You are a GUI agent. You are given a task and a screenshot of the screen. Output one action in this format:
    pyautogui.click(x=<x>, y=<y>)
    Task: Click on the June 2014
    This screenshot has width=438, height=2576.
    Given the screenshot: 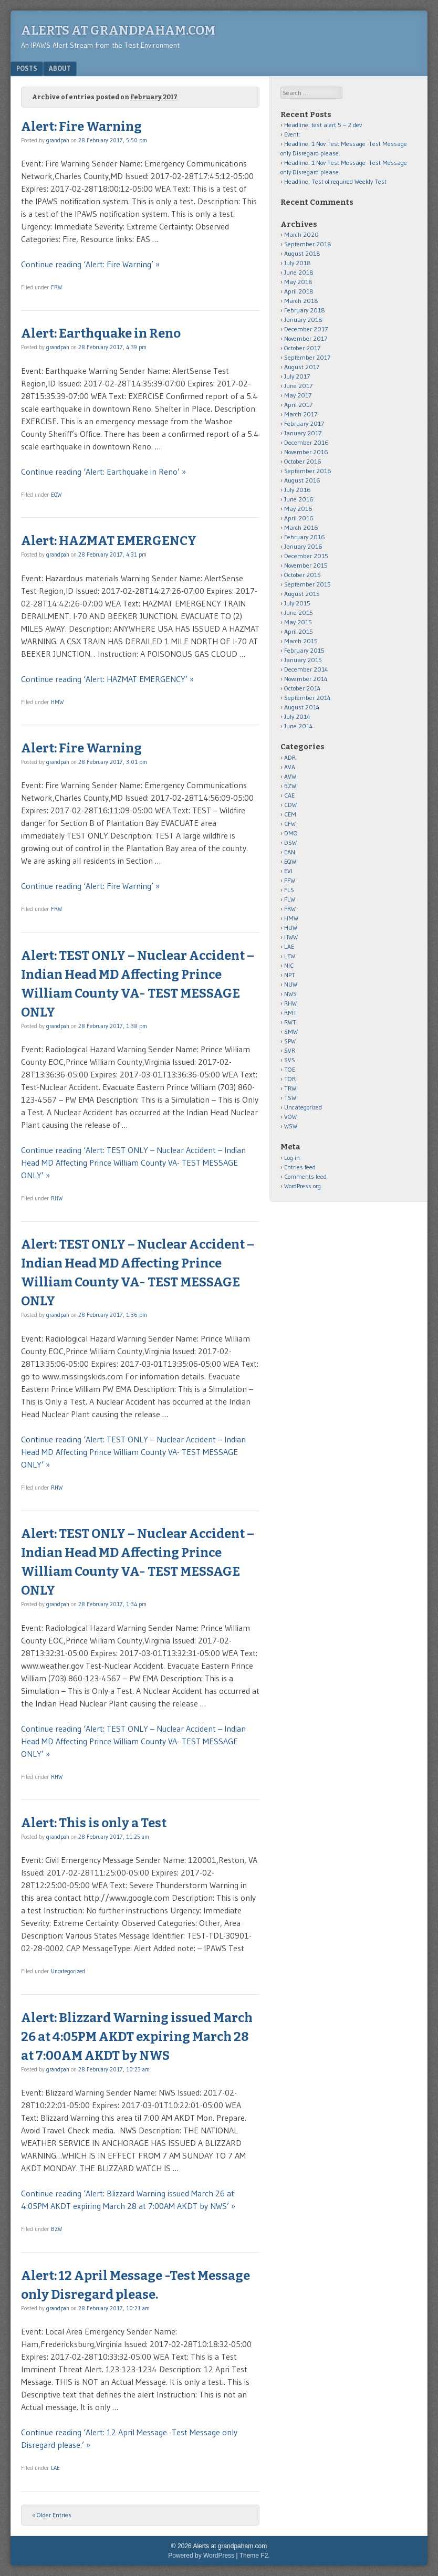 What is the action you would take?
    pyautogui.click(x=298, y=726)
    